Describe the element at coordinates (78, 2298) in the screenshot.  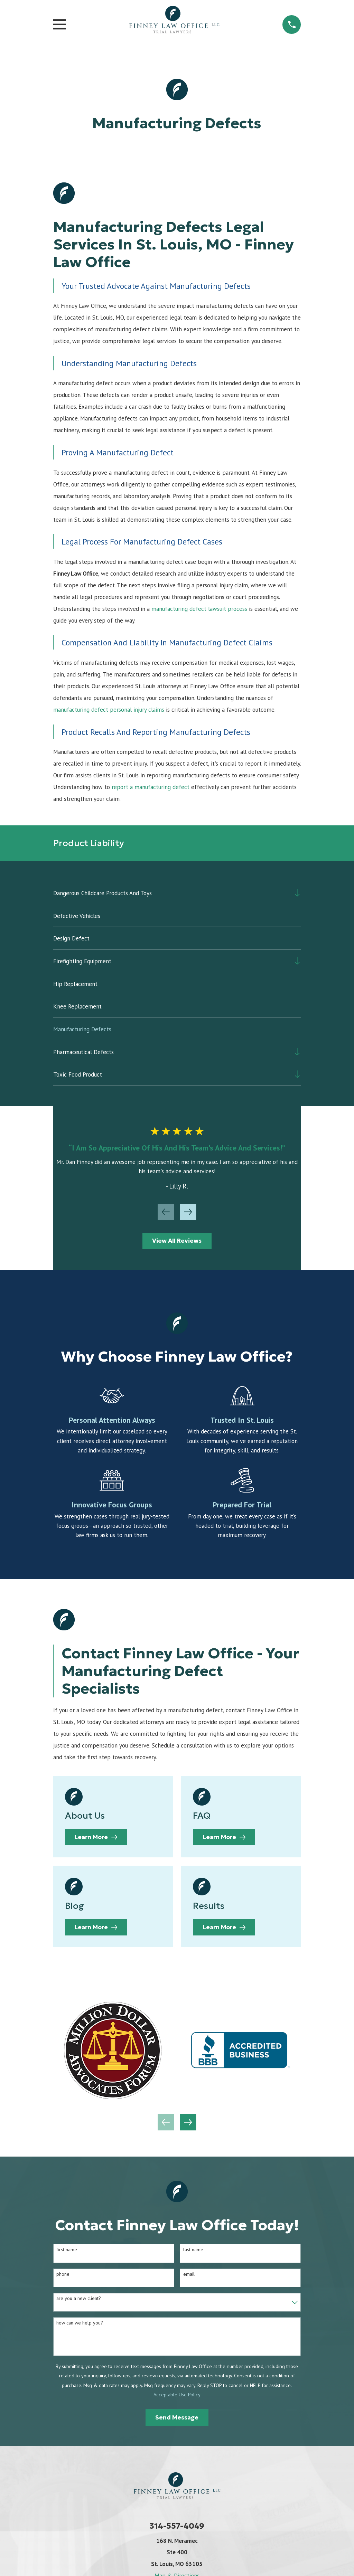
I see `Are you a new client?` at that location.